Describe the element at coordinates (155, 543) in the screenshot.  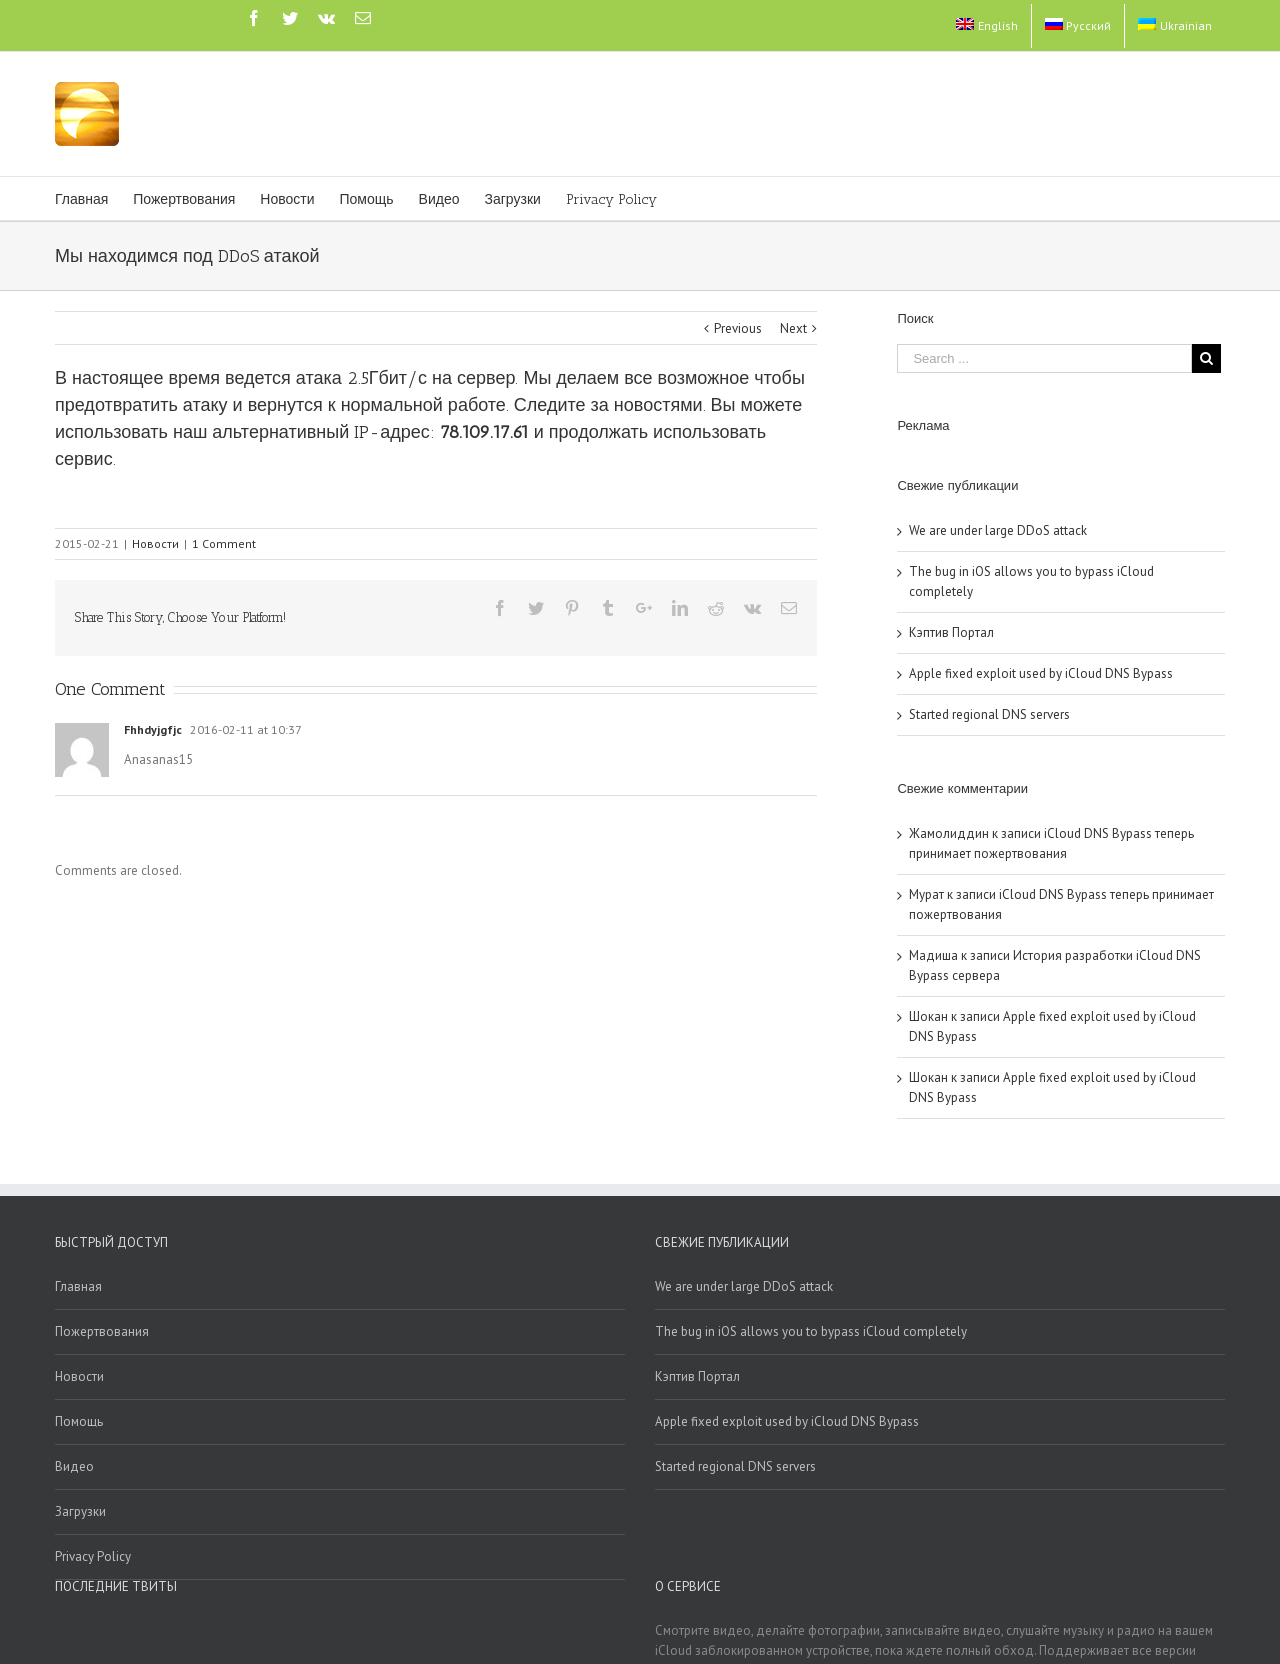
I see `Новости` at that location.